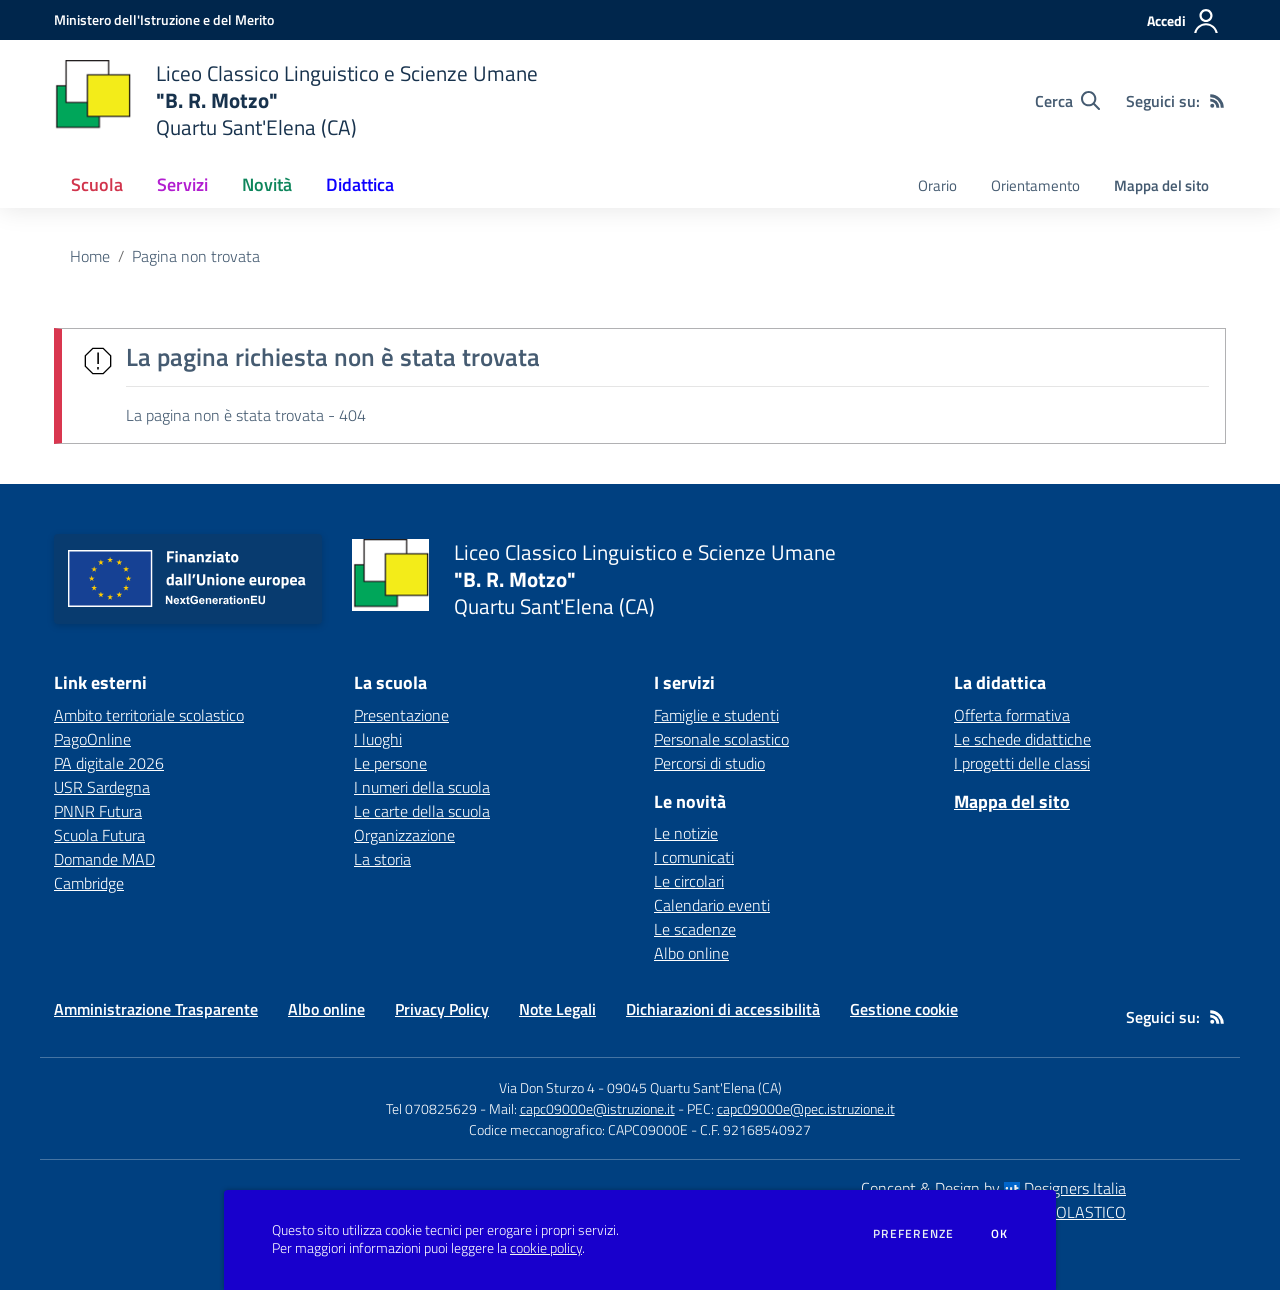 This screenshot has height=1290, width=1280. What do you see at coordinates (431, 1108) in the screenshot?
I see `Tel 070825629` at bounding box center [431, 1108].